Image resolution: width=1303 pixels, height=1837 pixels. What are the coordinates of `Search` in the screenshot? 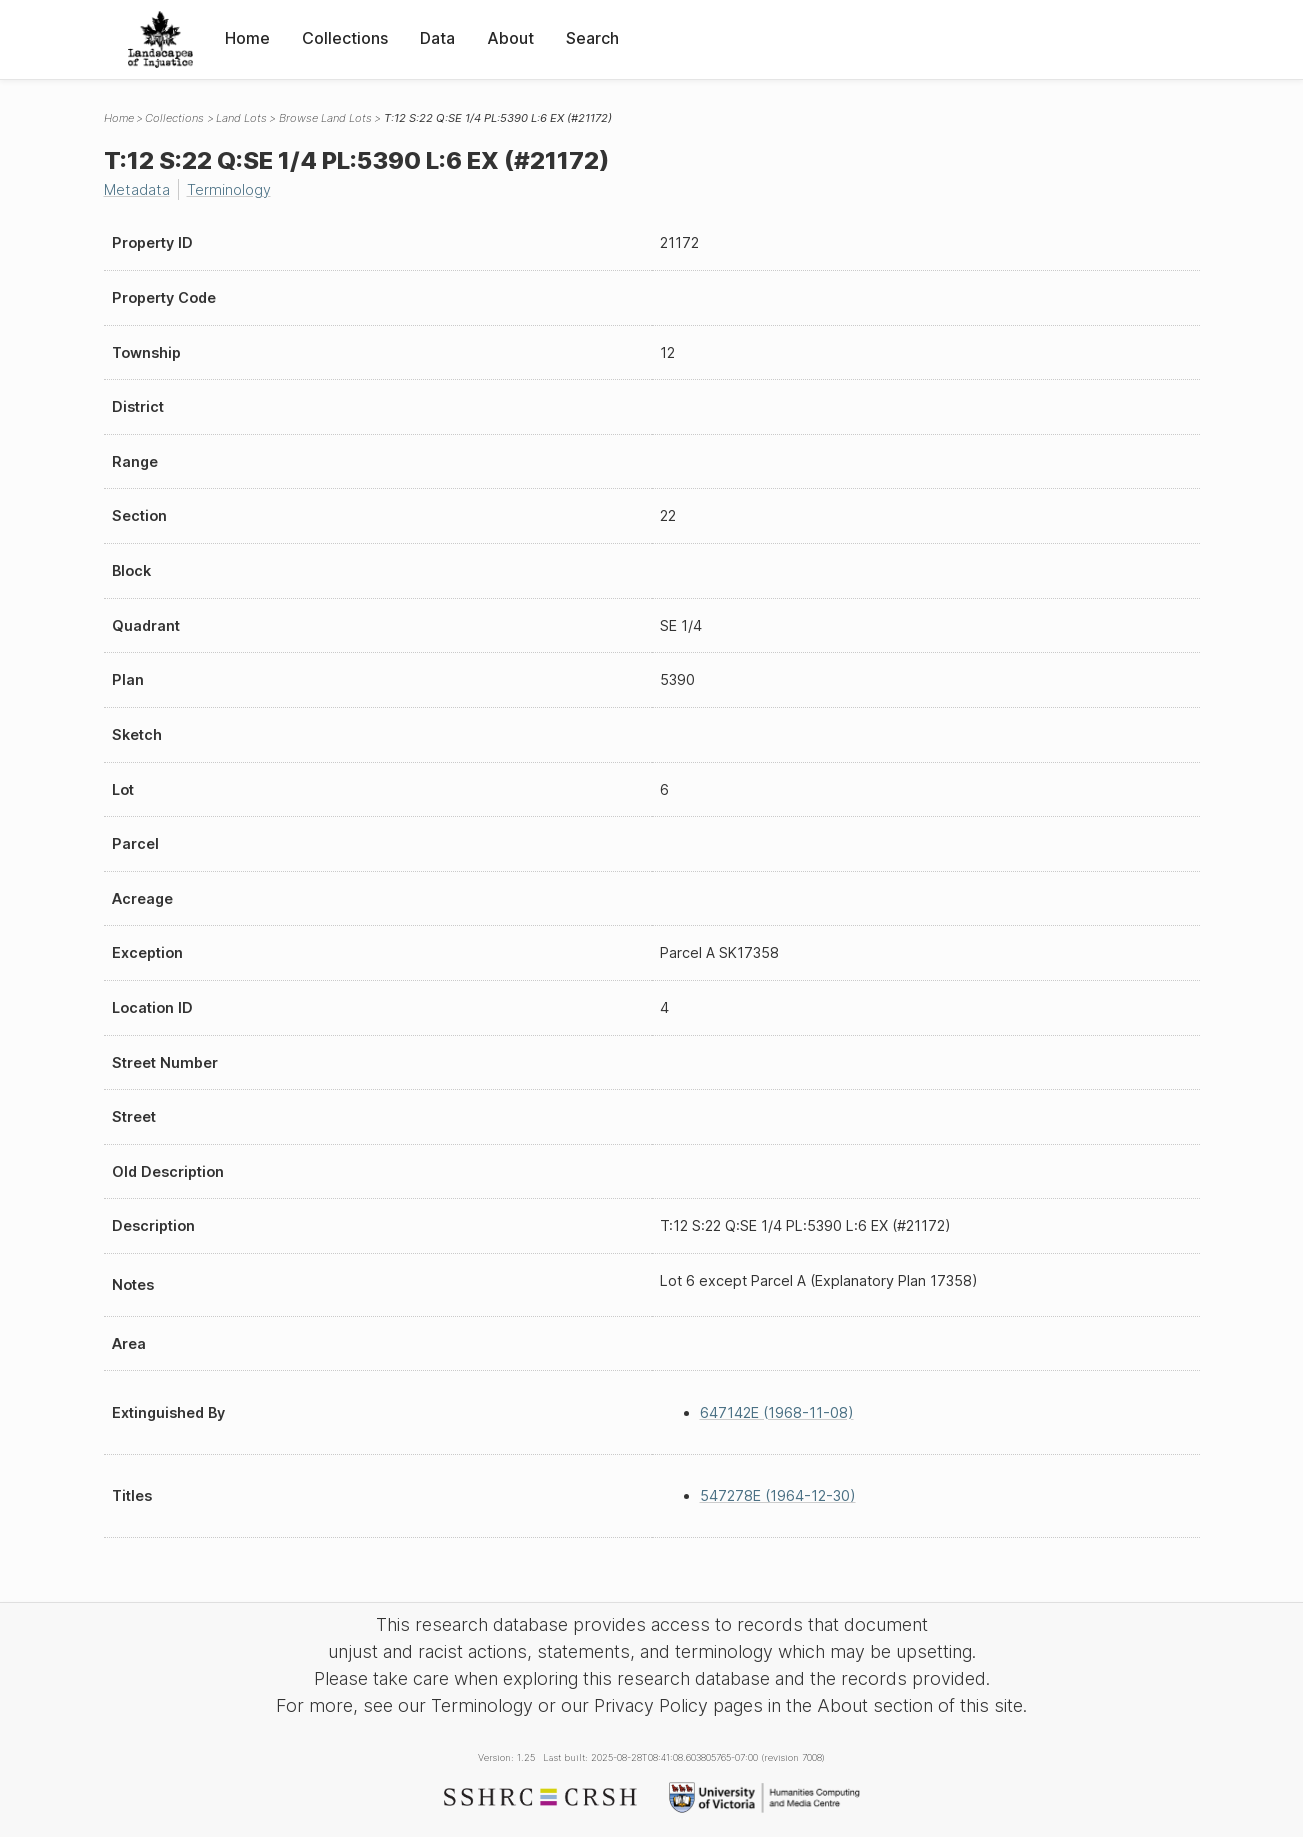 It's located at (592, 38).